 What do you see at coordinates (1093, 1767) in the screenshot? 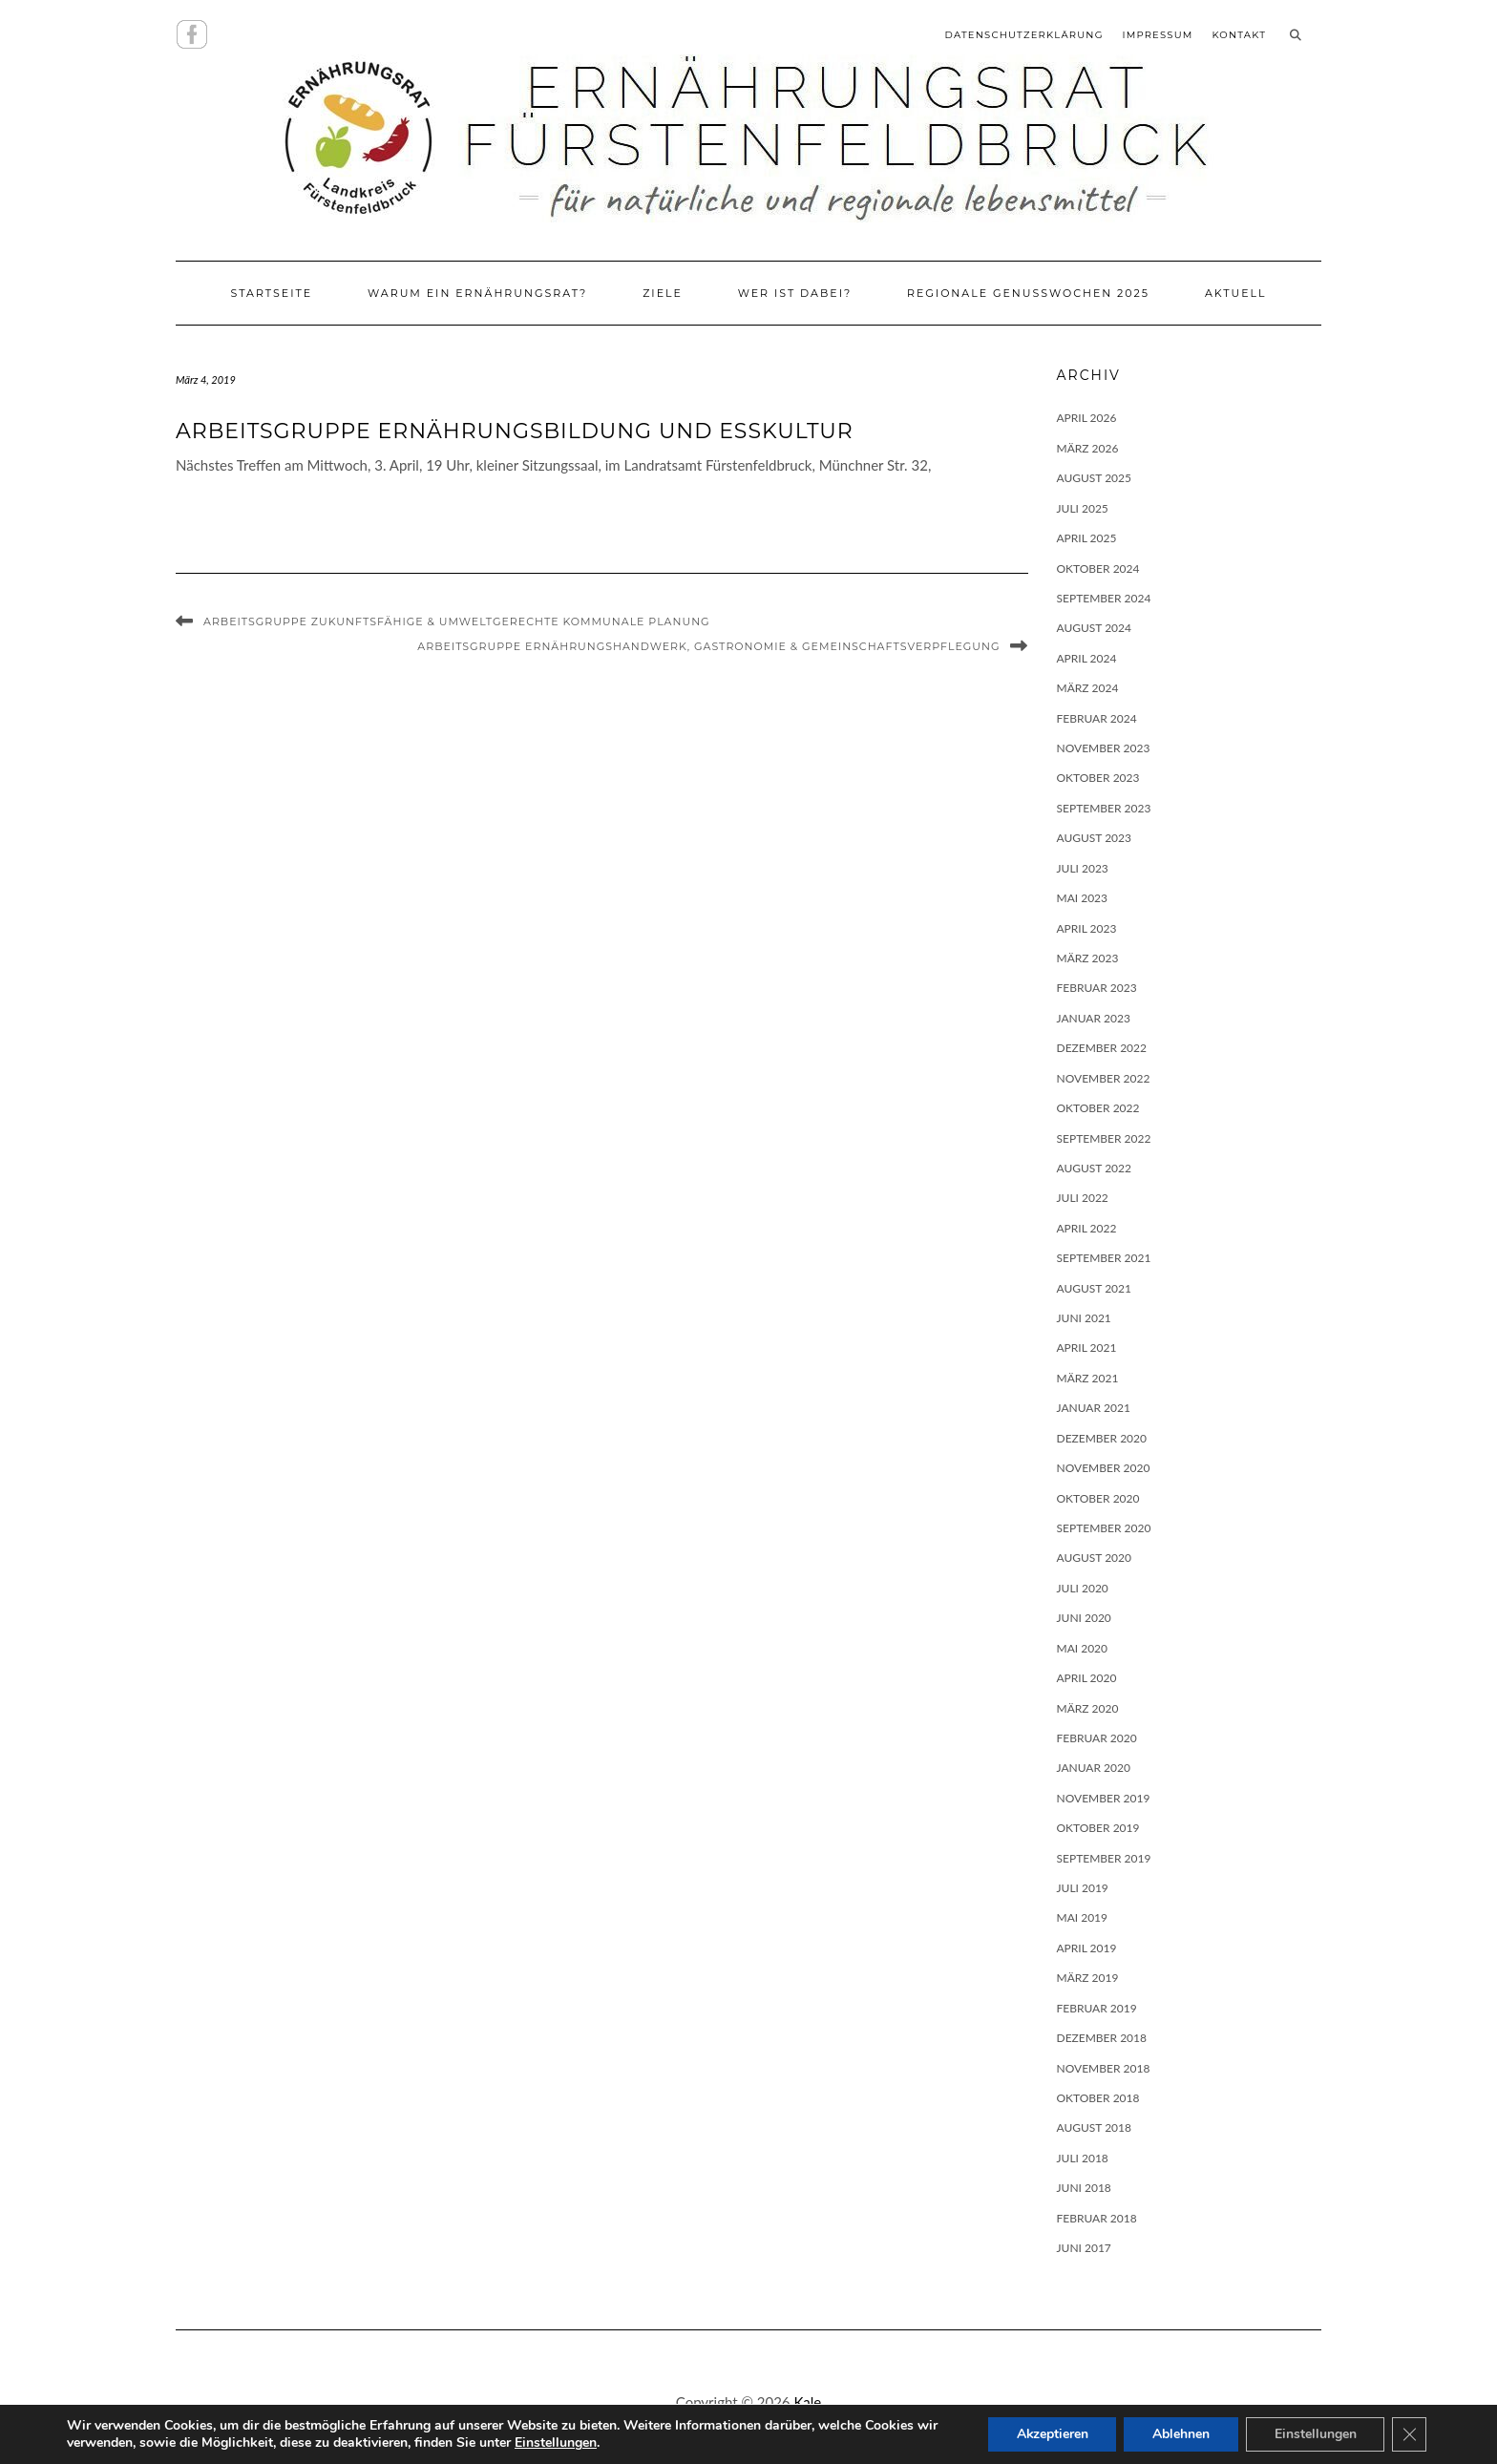
I see `Januar 2020` at bounding box center [1093, 1767].